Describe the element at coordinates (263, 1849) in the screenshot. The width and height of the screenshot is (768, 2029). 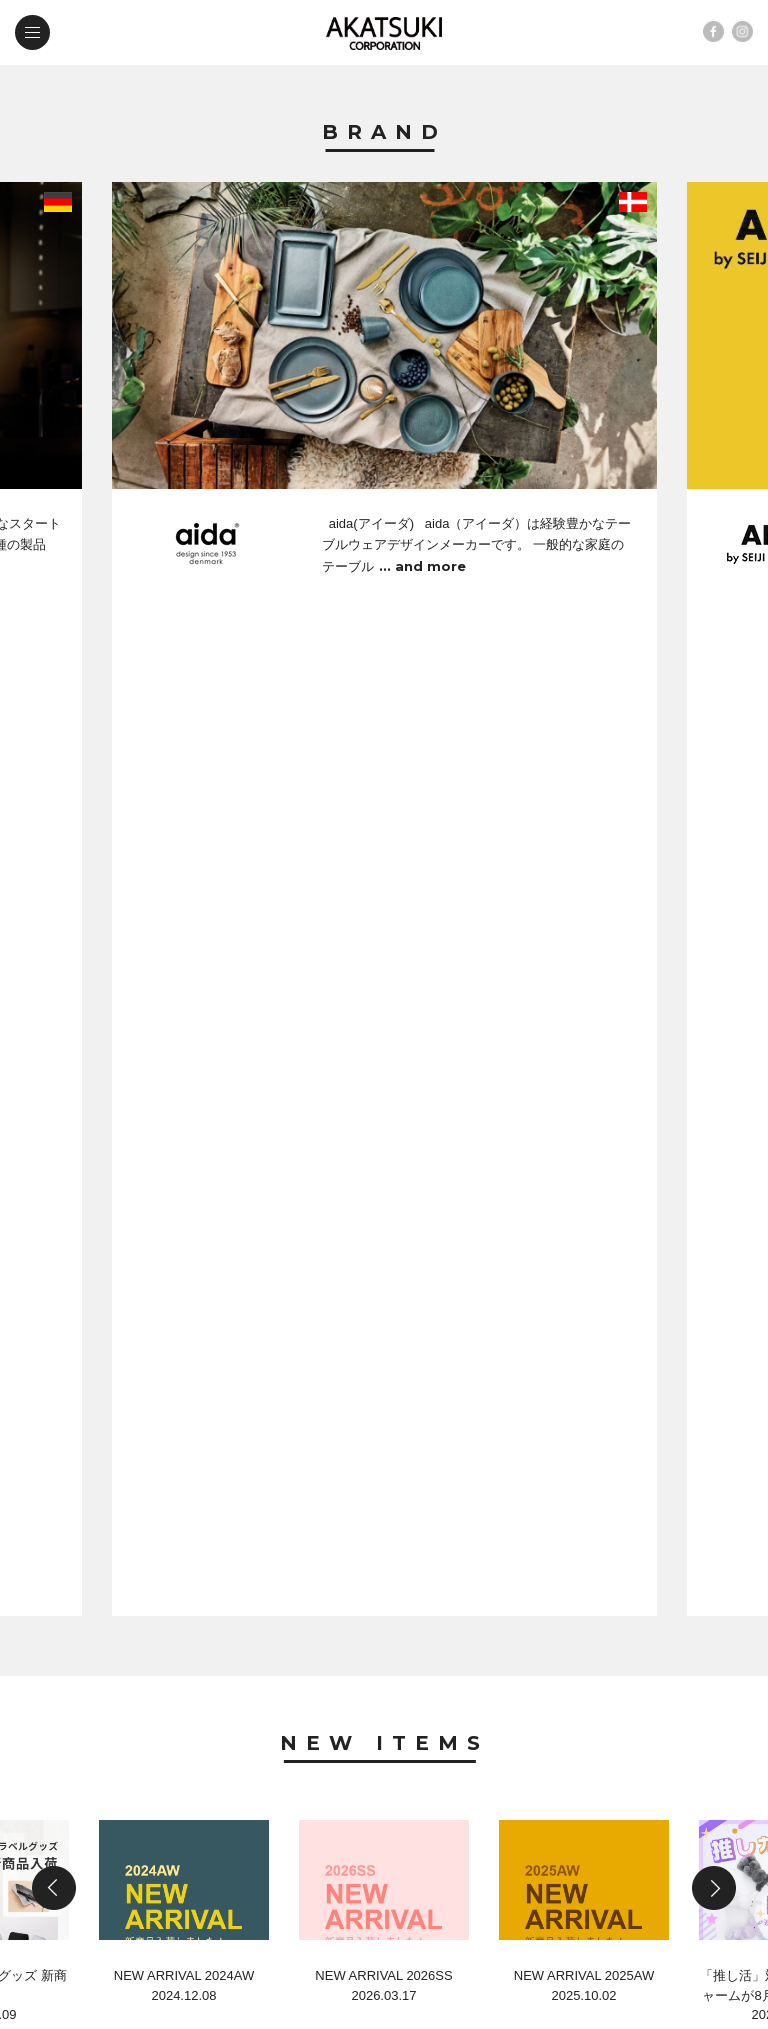
I see `web shop` at that location.